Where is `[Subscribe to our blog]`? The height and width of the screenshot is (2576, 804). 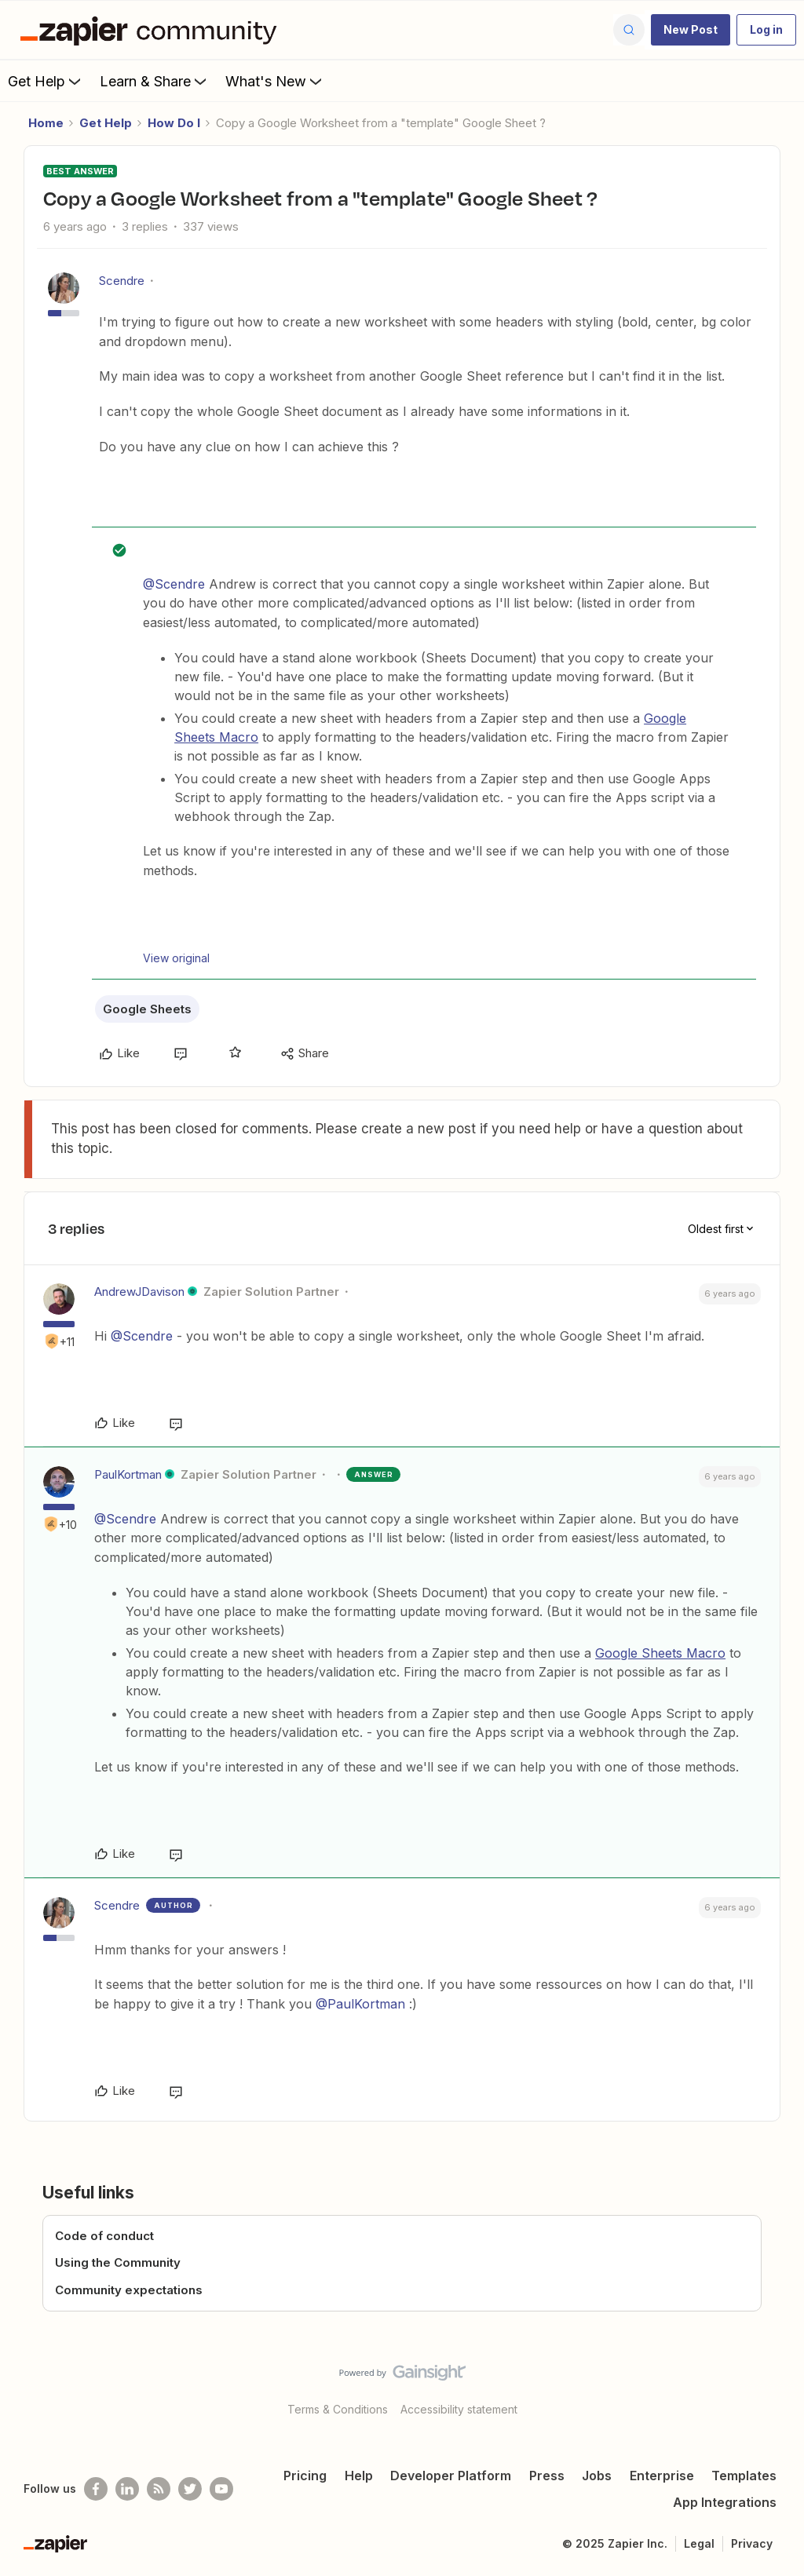 [Subscribe to our blog] is located at coordinates (158, 2489).